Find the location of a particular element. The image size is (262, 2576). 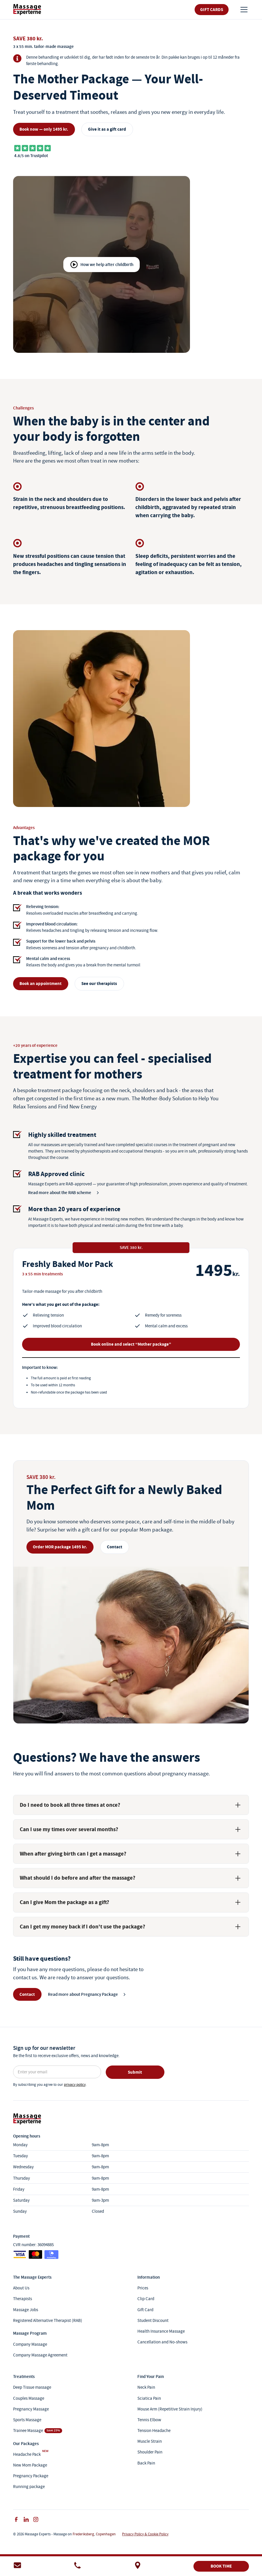

privacy policy is located at coordinates (75, 2084).